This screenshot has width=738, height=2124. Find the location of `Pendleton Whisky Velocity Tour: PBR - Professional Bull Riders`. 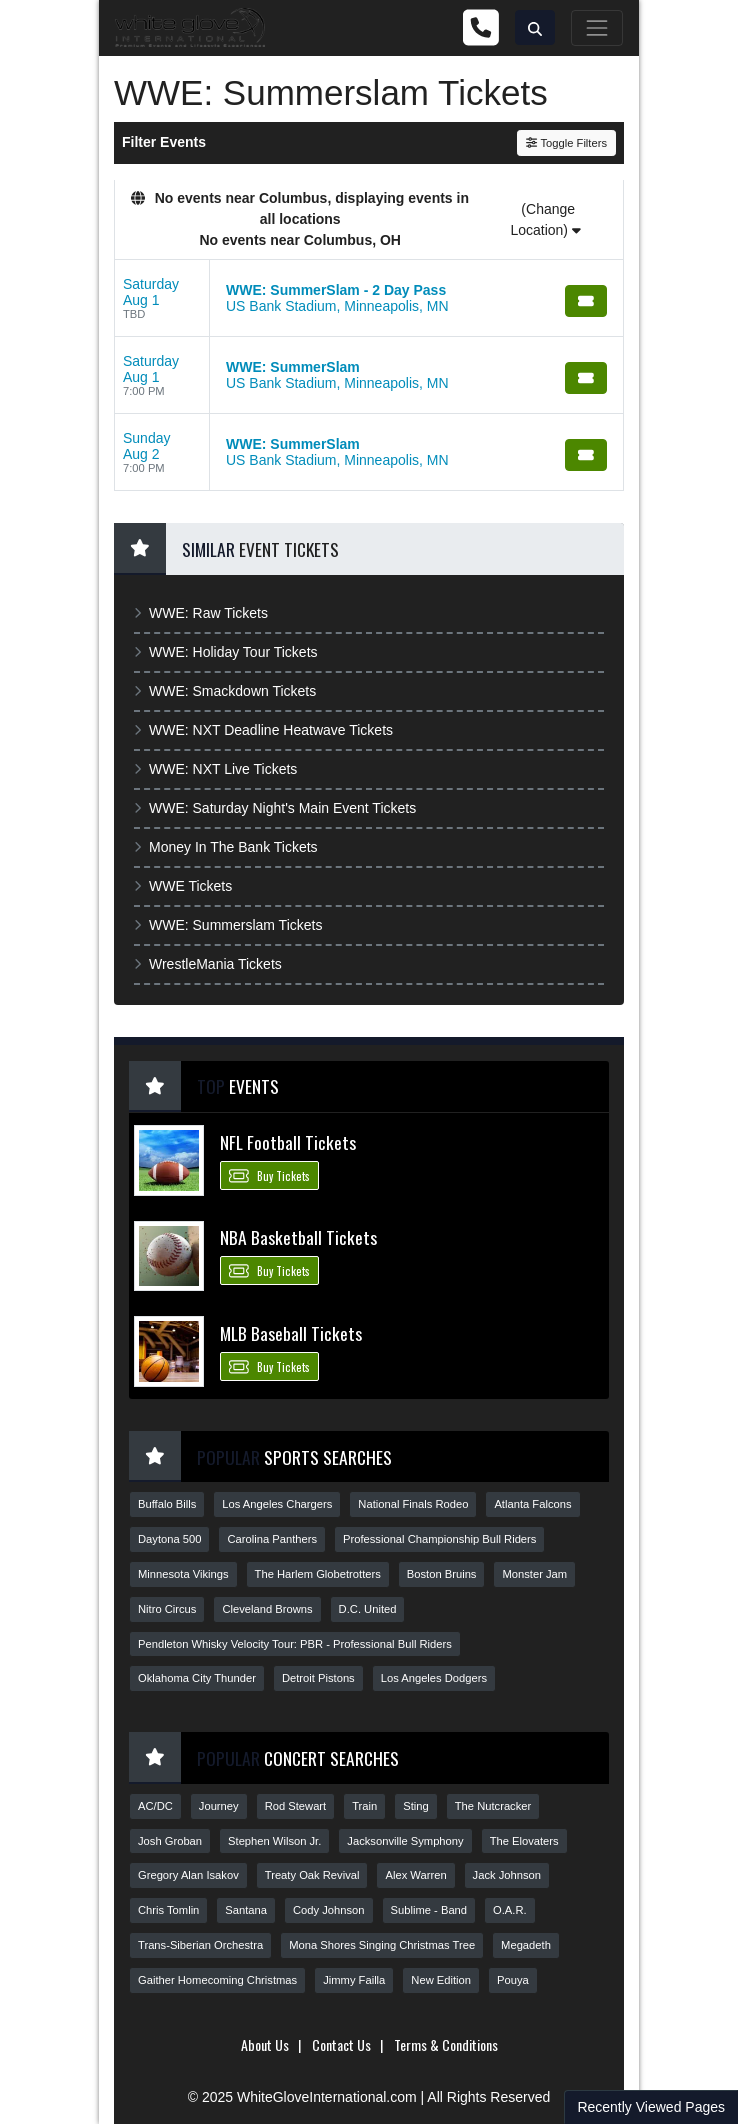

Pendleton Whisky Velocity Tour: PBR - Professional Bull Riders is located at coordinates (295, 1644).